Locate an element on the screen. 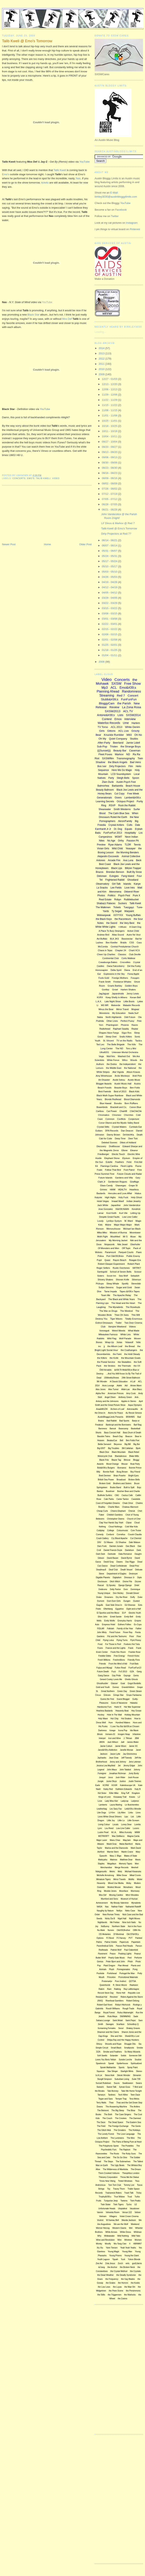 This screenshot has height=2576, width=145. The Dead Space is located at coordinates (115, 2122).